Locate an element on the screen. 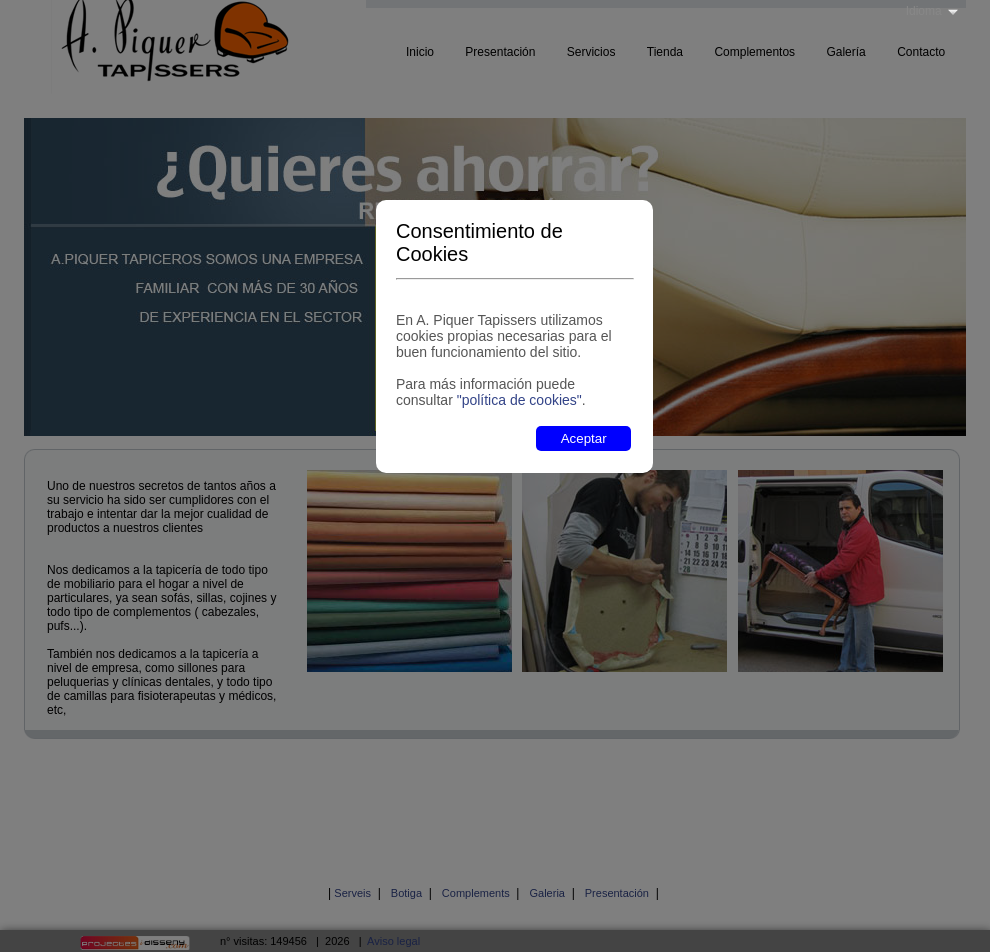 This screenshot has height=952, width=990. Idioma is located at coordinates (924, 11).